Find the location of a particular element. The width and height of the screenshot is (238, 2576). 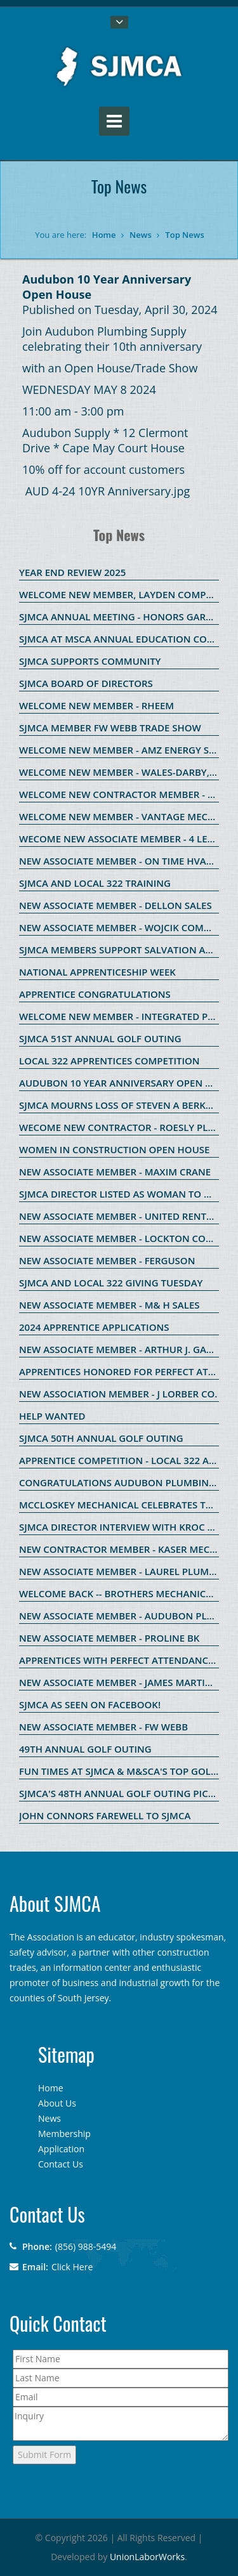

SJMCA Director listed as Woman to Watch is located at coordinates (128, 1193).